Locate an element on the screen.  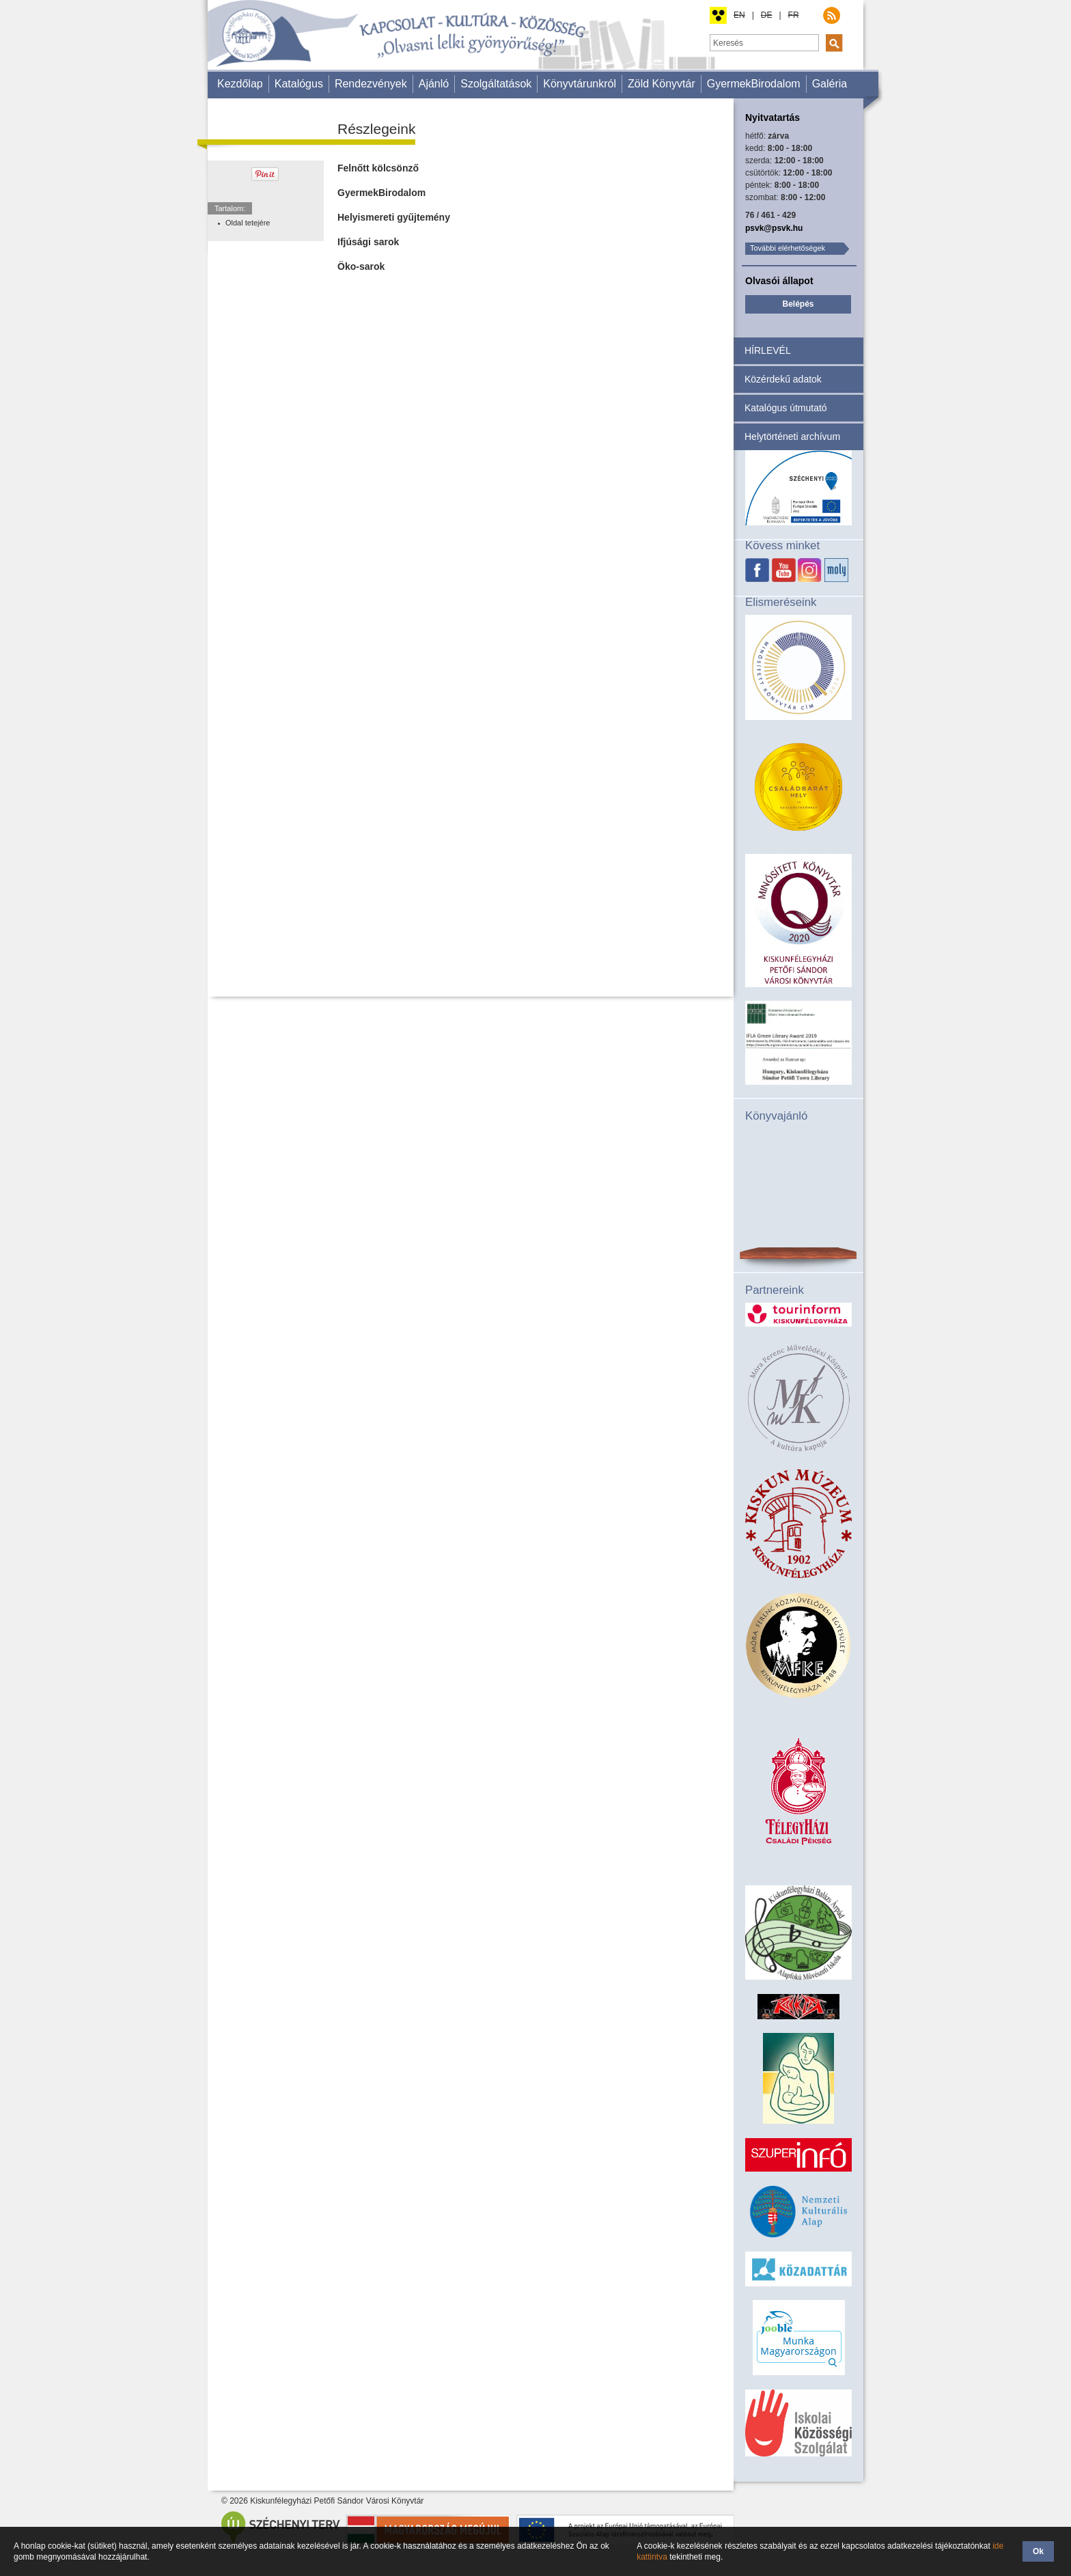
Öko-sarok is located at coordinates (361, 266).